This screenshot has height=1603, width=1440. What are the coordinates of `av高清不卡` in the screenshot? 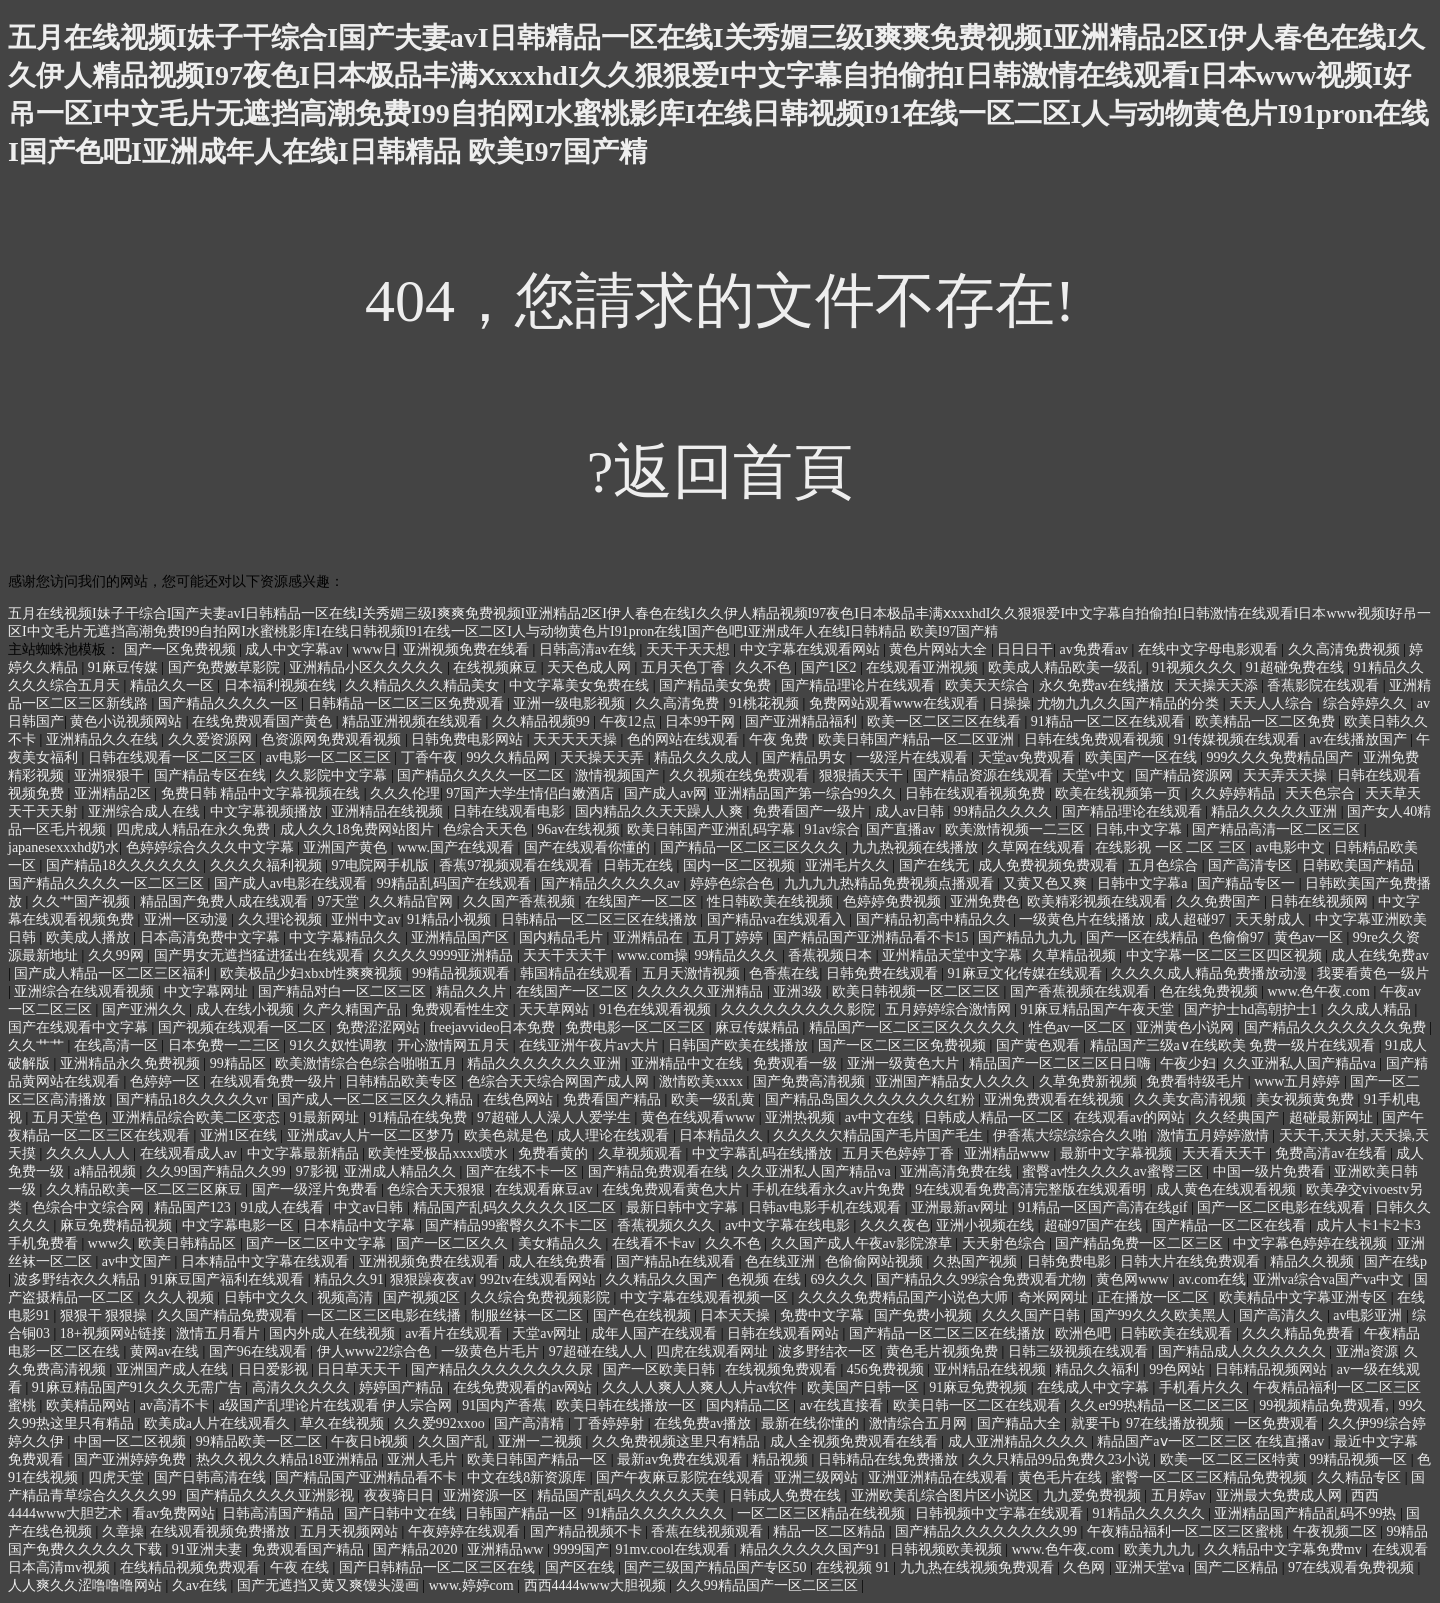 It's located at (176, 1405).